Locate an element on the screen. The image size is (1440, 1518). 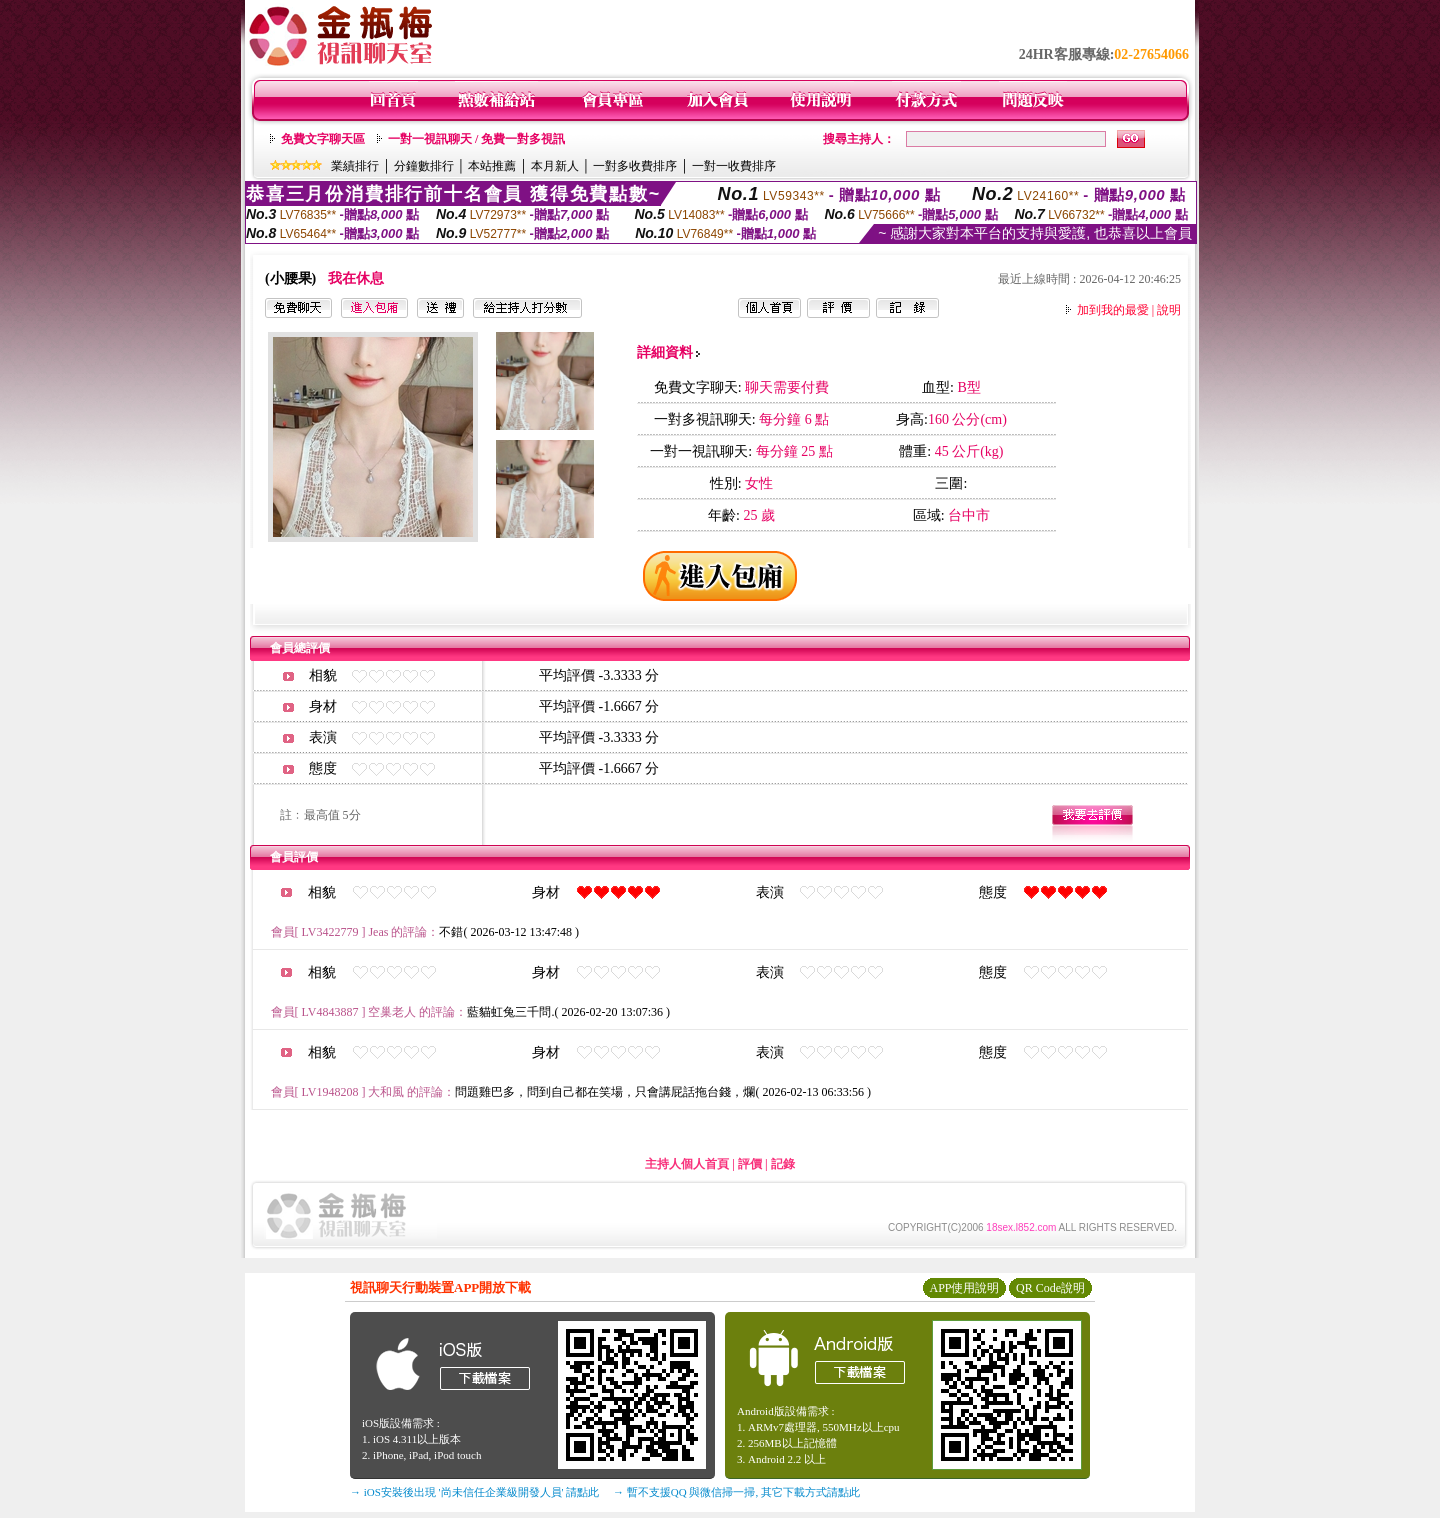
QR Code說明 is located at coordinates (1050, 1288).